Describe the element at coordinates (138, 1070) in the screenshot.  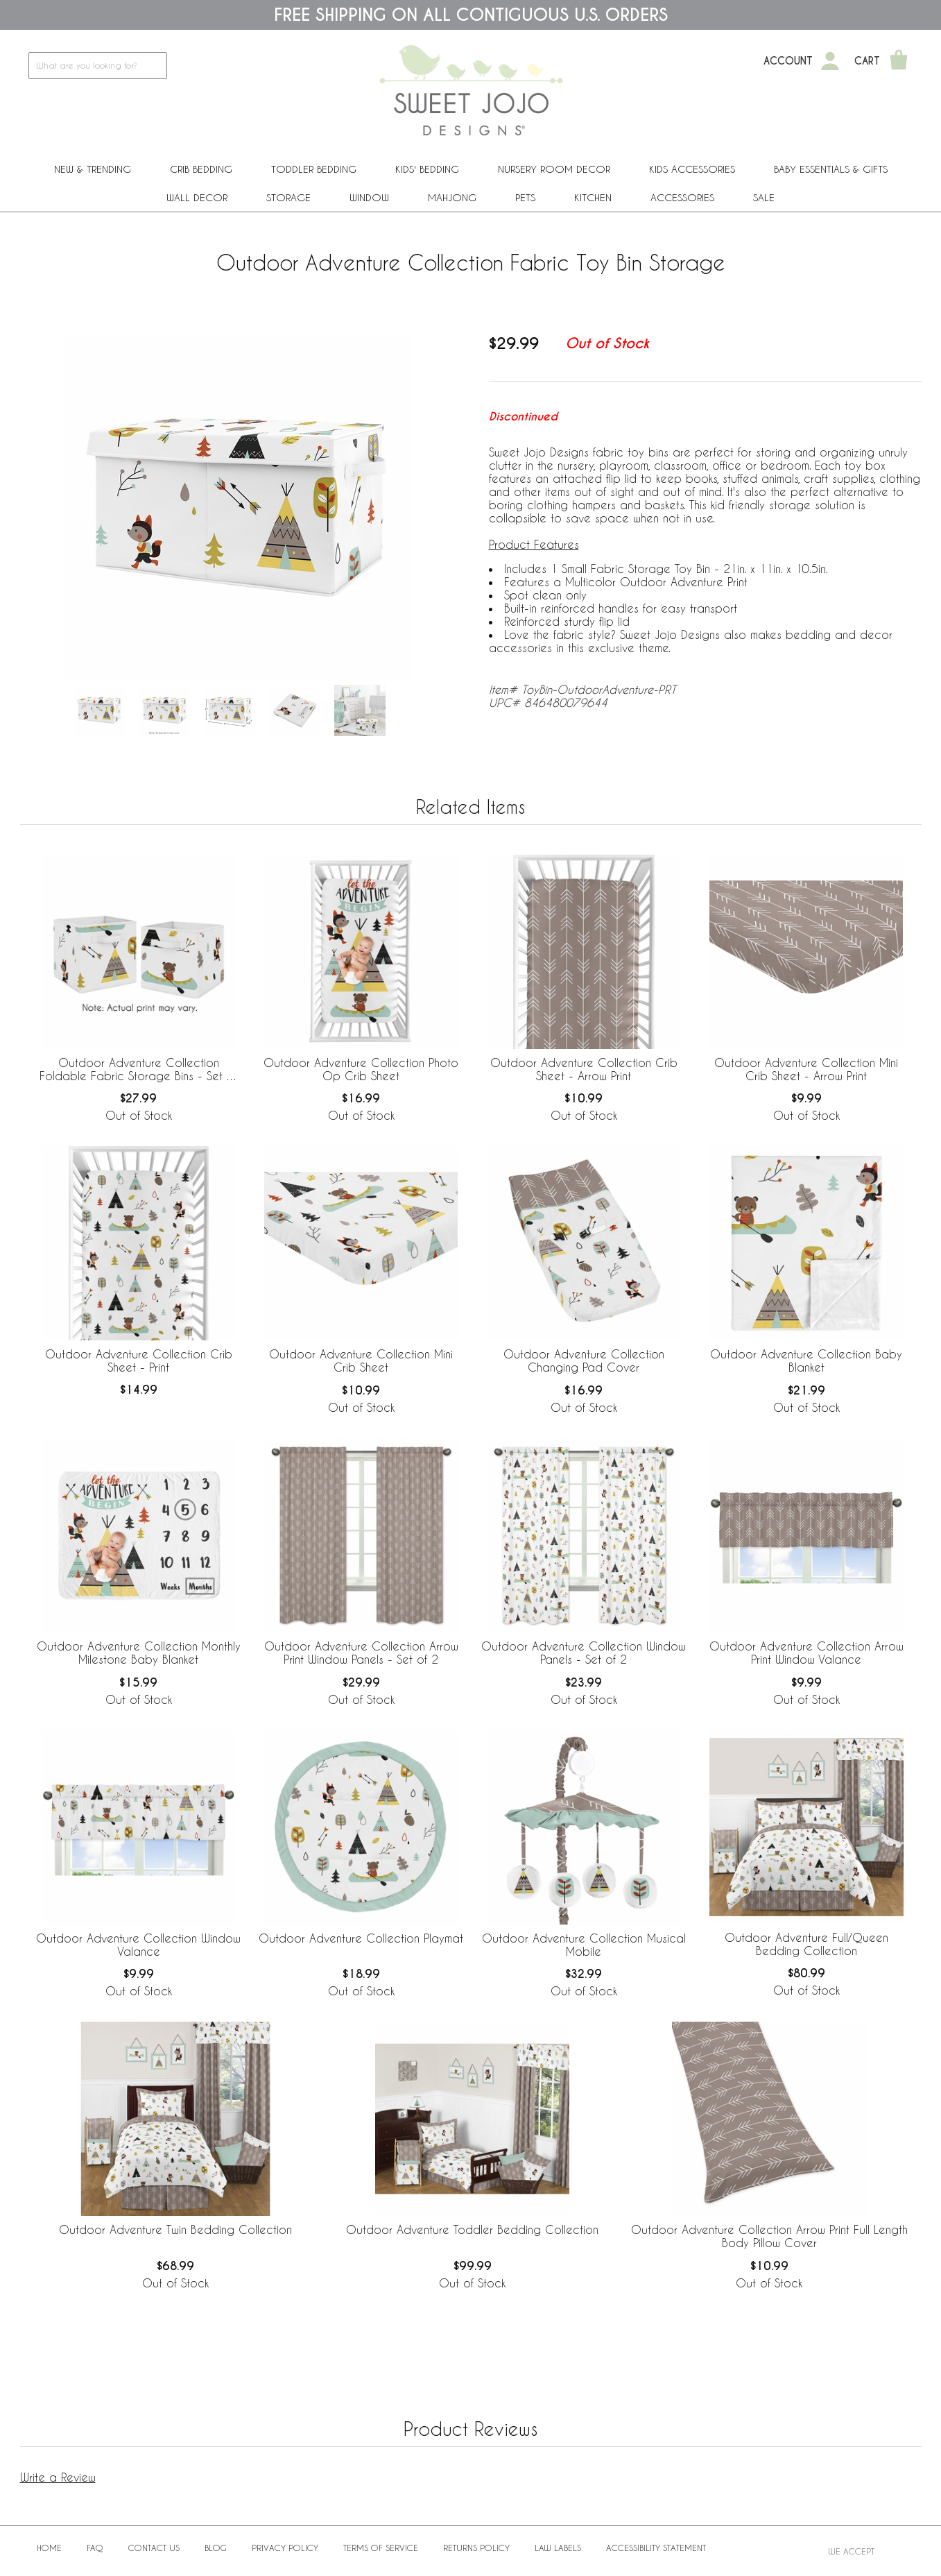
I see `Outdoor Adventure Collection Foldable Fabric Storage Bins - Set of 2` at that location.